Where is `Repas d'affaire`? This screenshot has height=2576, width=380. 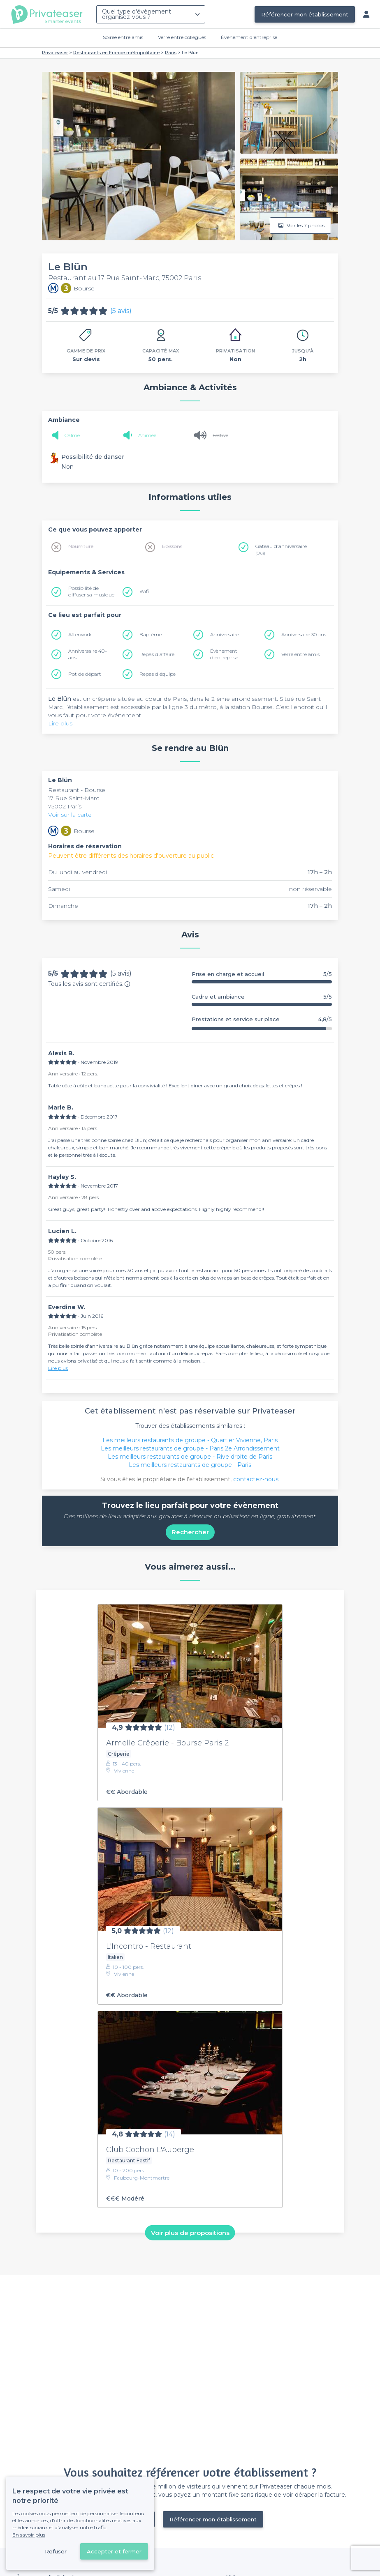
Repas d'affaire is located at coordinates (156, 654).